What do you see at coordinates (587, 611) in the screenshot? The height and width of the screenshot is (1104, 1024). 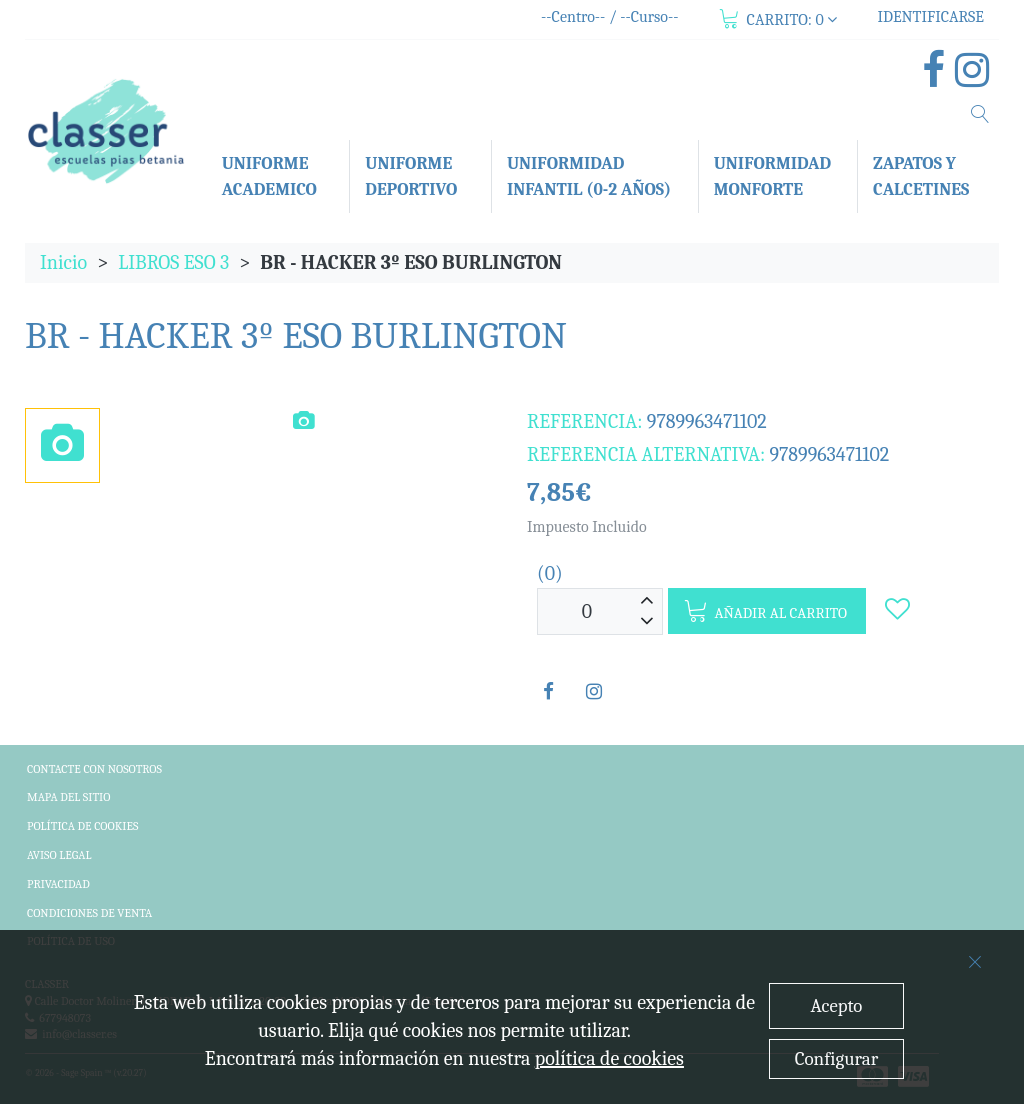 I see `[Unidades]` at bounding box center [587, 611].